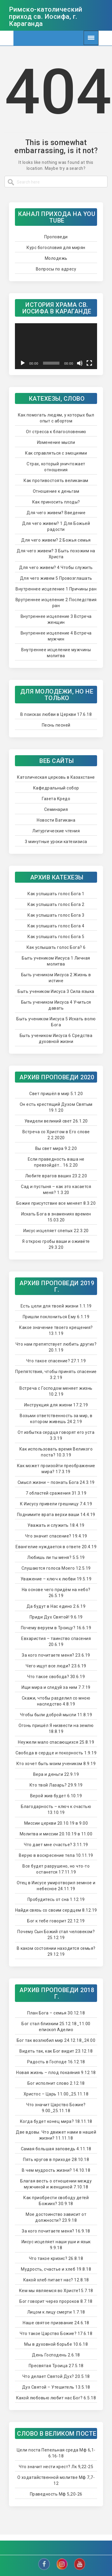  I want to click on Все будет разрушено, но что-то останется 17.11.19, so click(56, 1869).